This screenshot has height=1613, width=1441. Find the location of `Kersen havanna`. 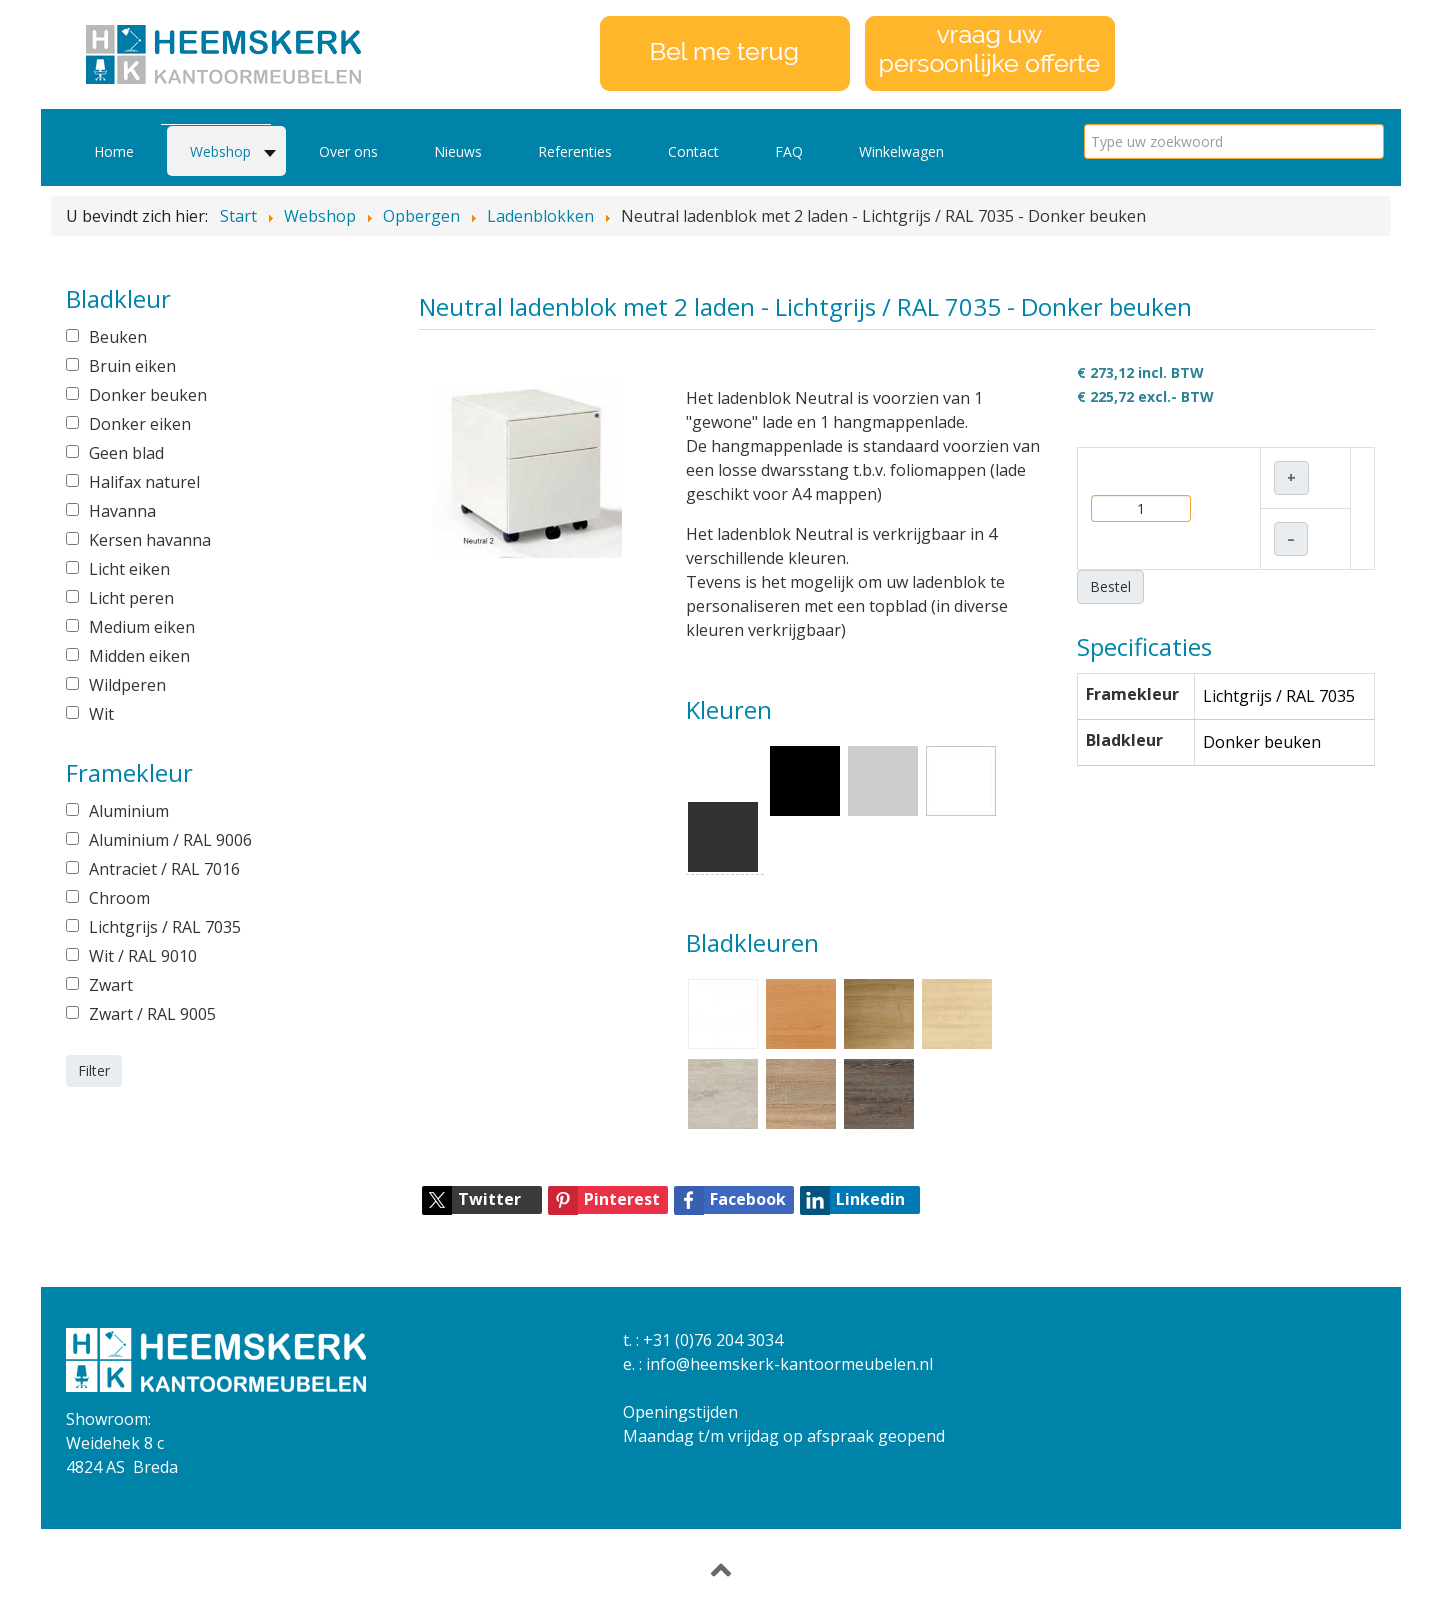

Kersen havanna is located at coordinates (150, 540).